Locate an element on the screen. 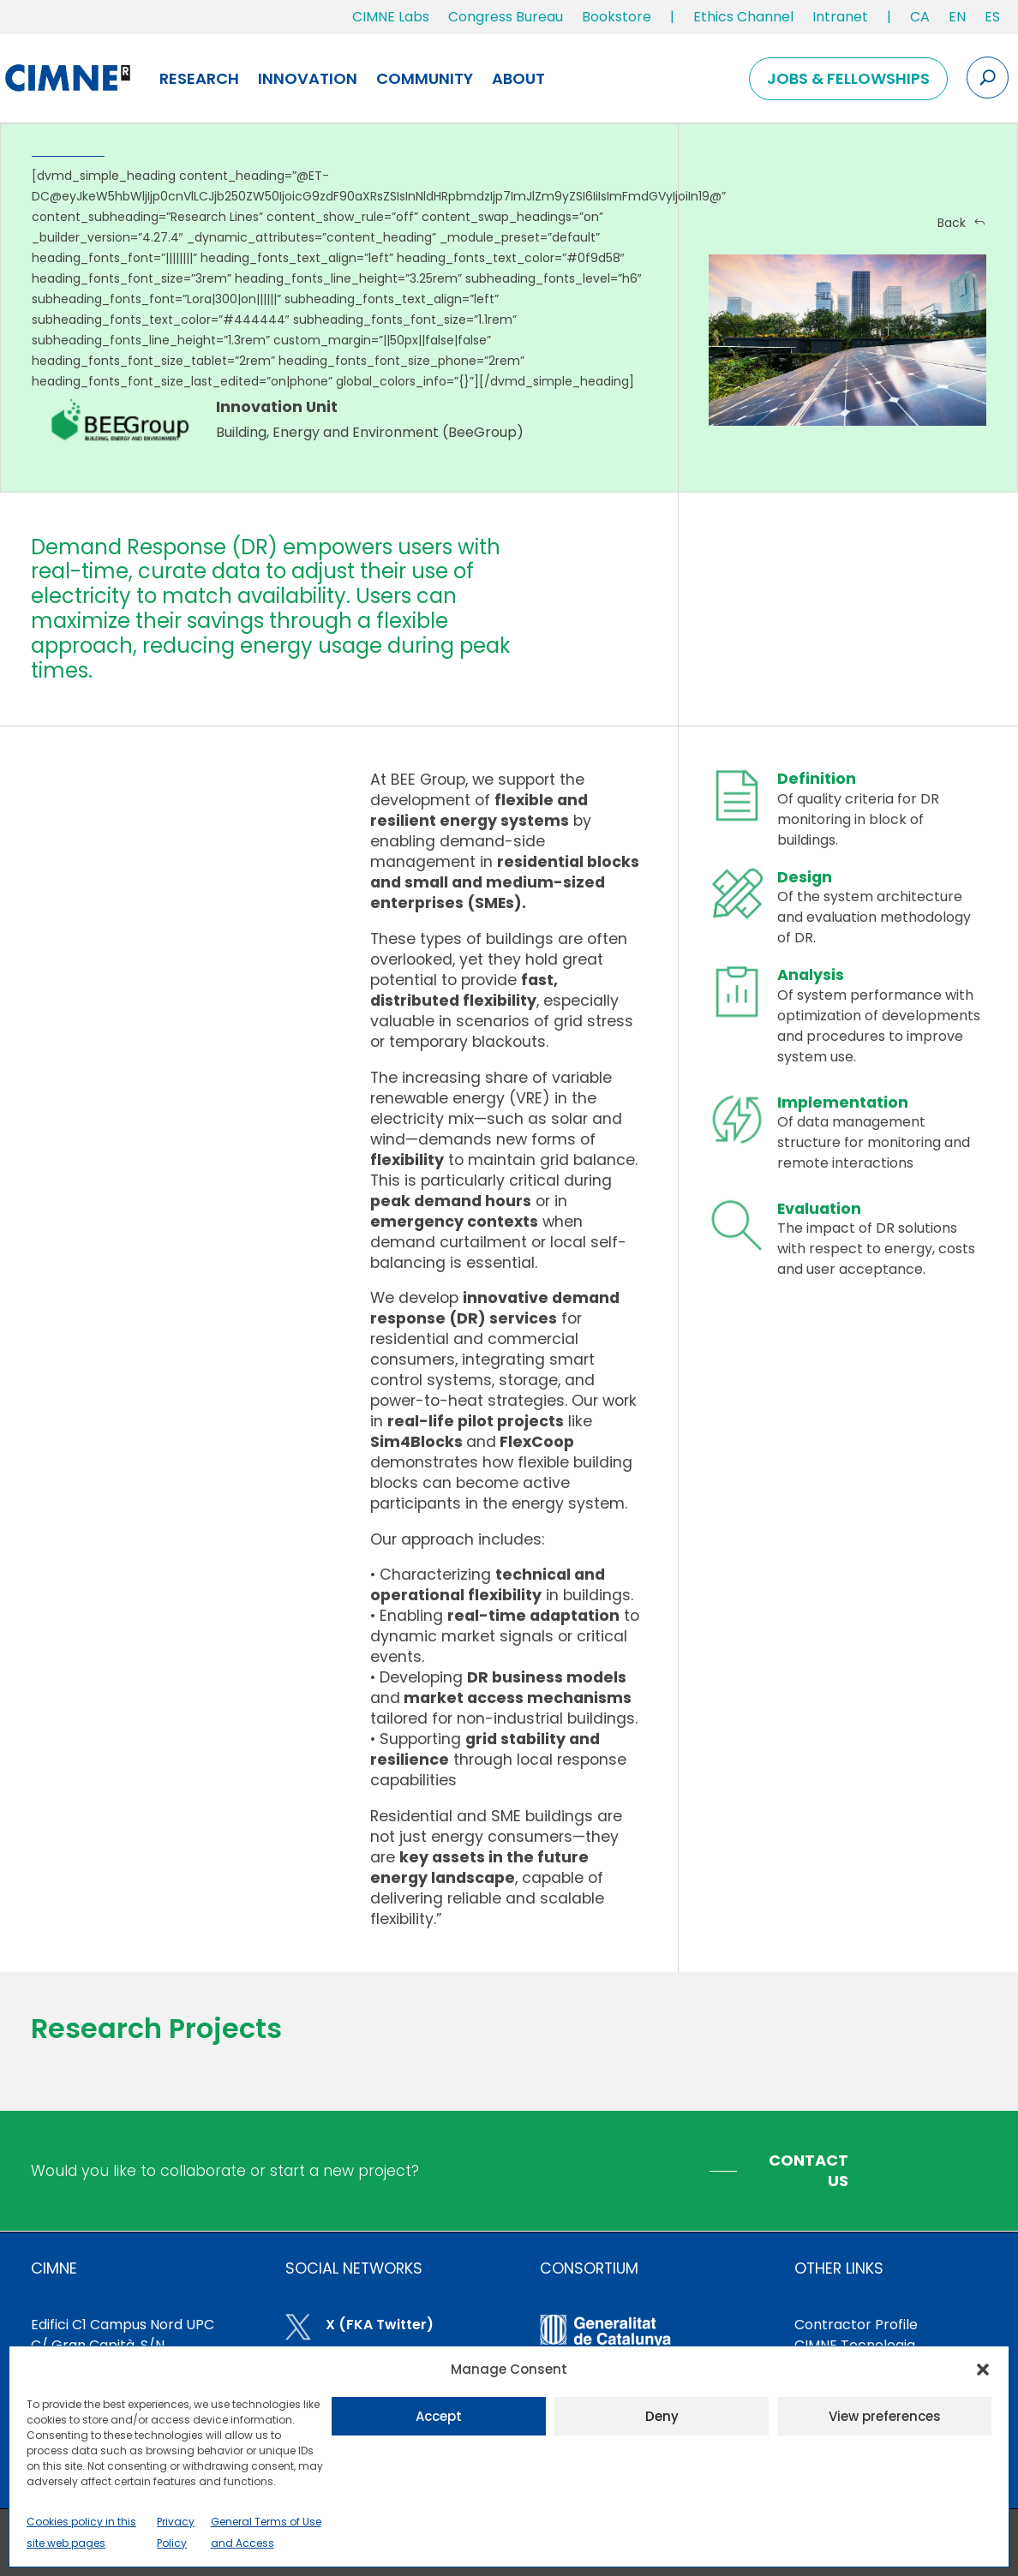  Intranet [link] is located at coordinates (840, 17).